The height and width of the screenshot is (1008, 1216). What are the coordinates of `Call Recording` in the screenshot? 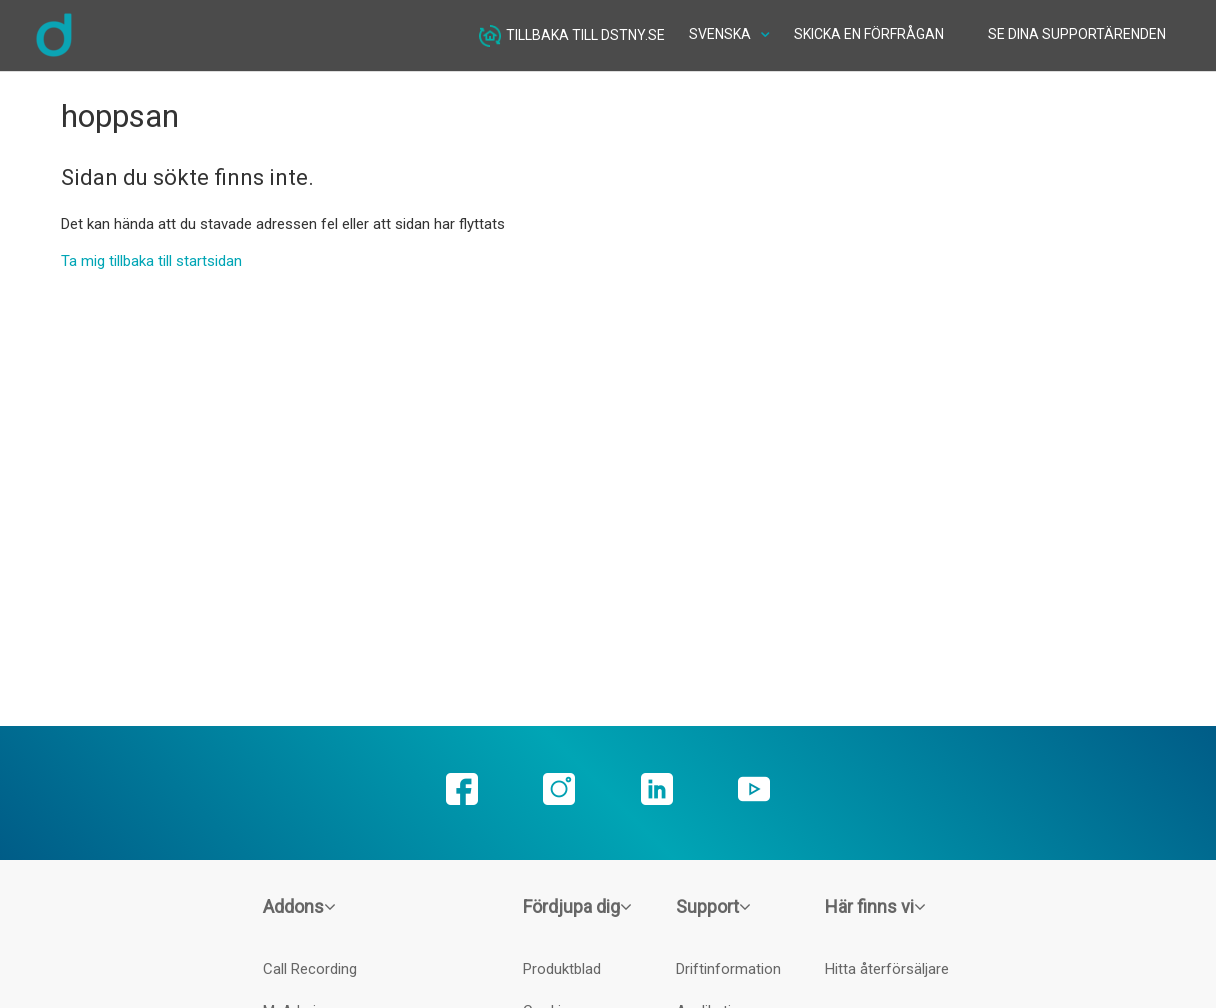 It's located at (310, 969).